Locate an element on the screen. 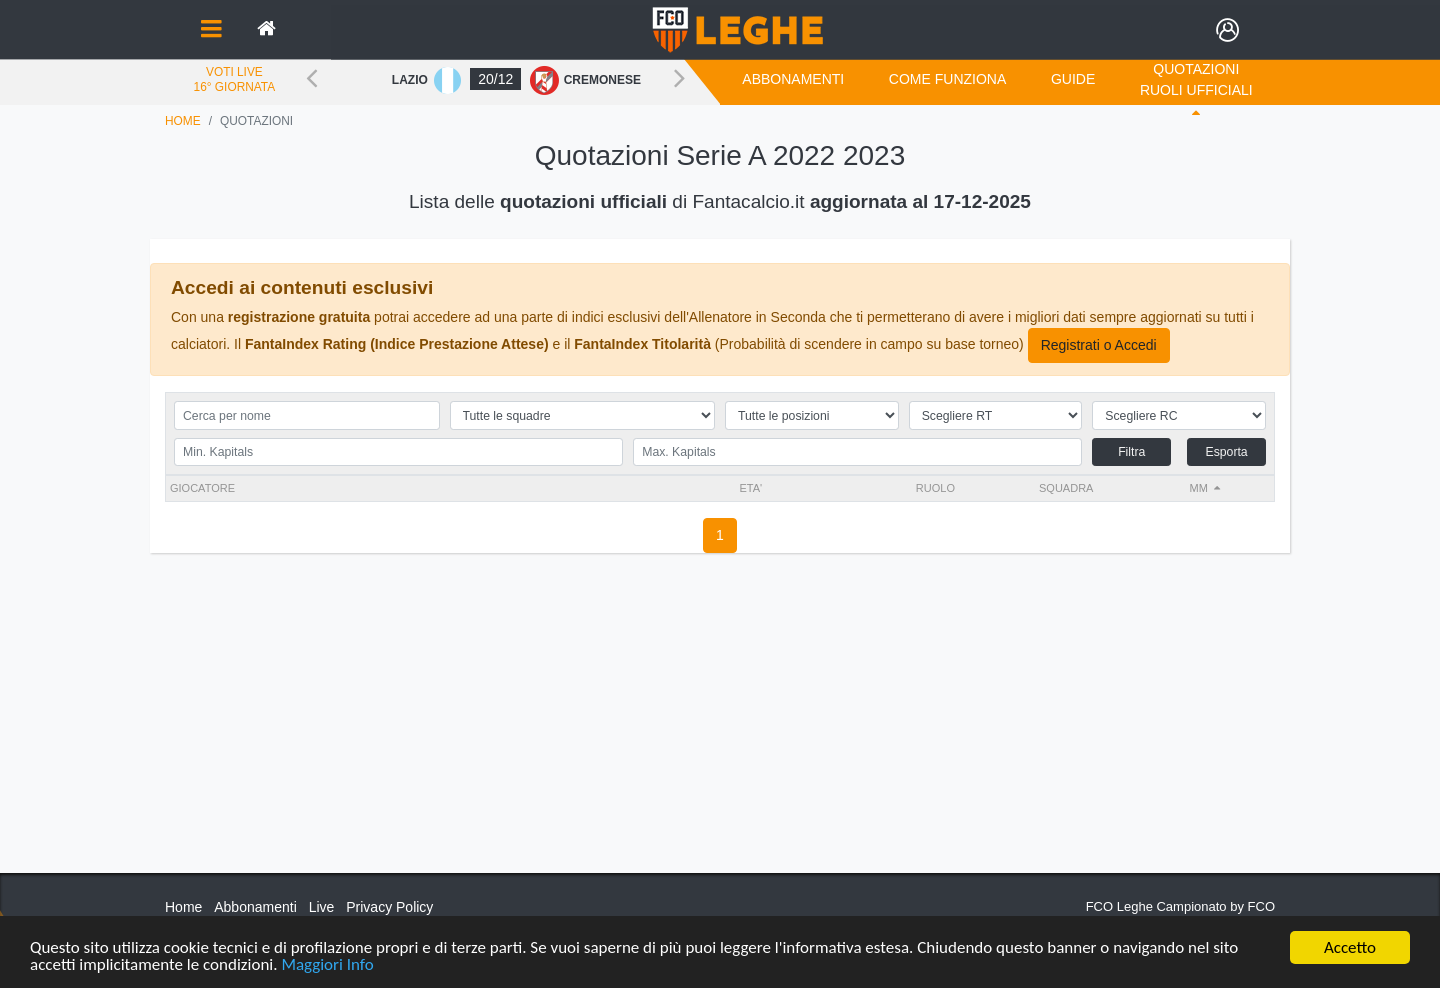 The image size is (1440, 988). Home is located at coordinates (183, 121).